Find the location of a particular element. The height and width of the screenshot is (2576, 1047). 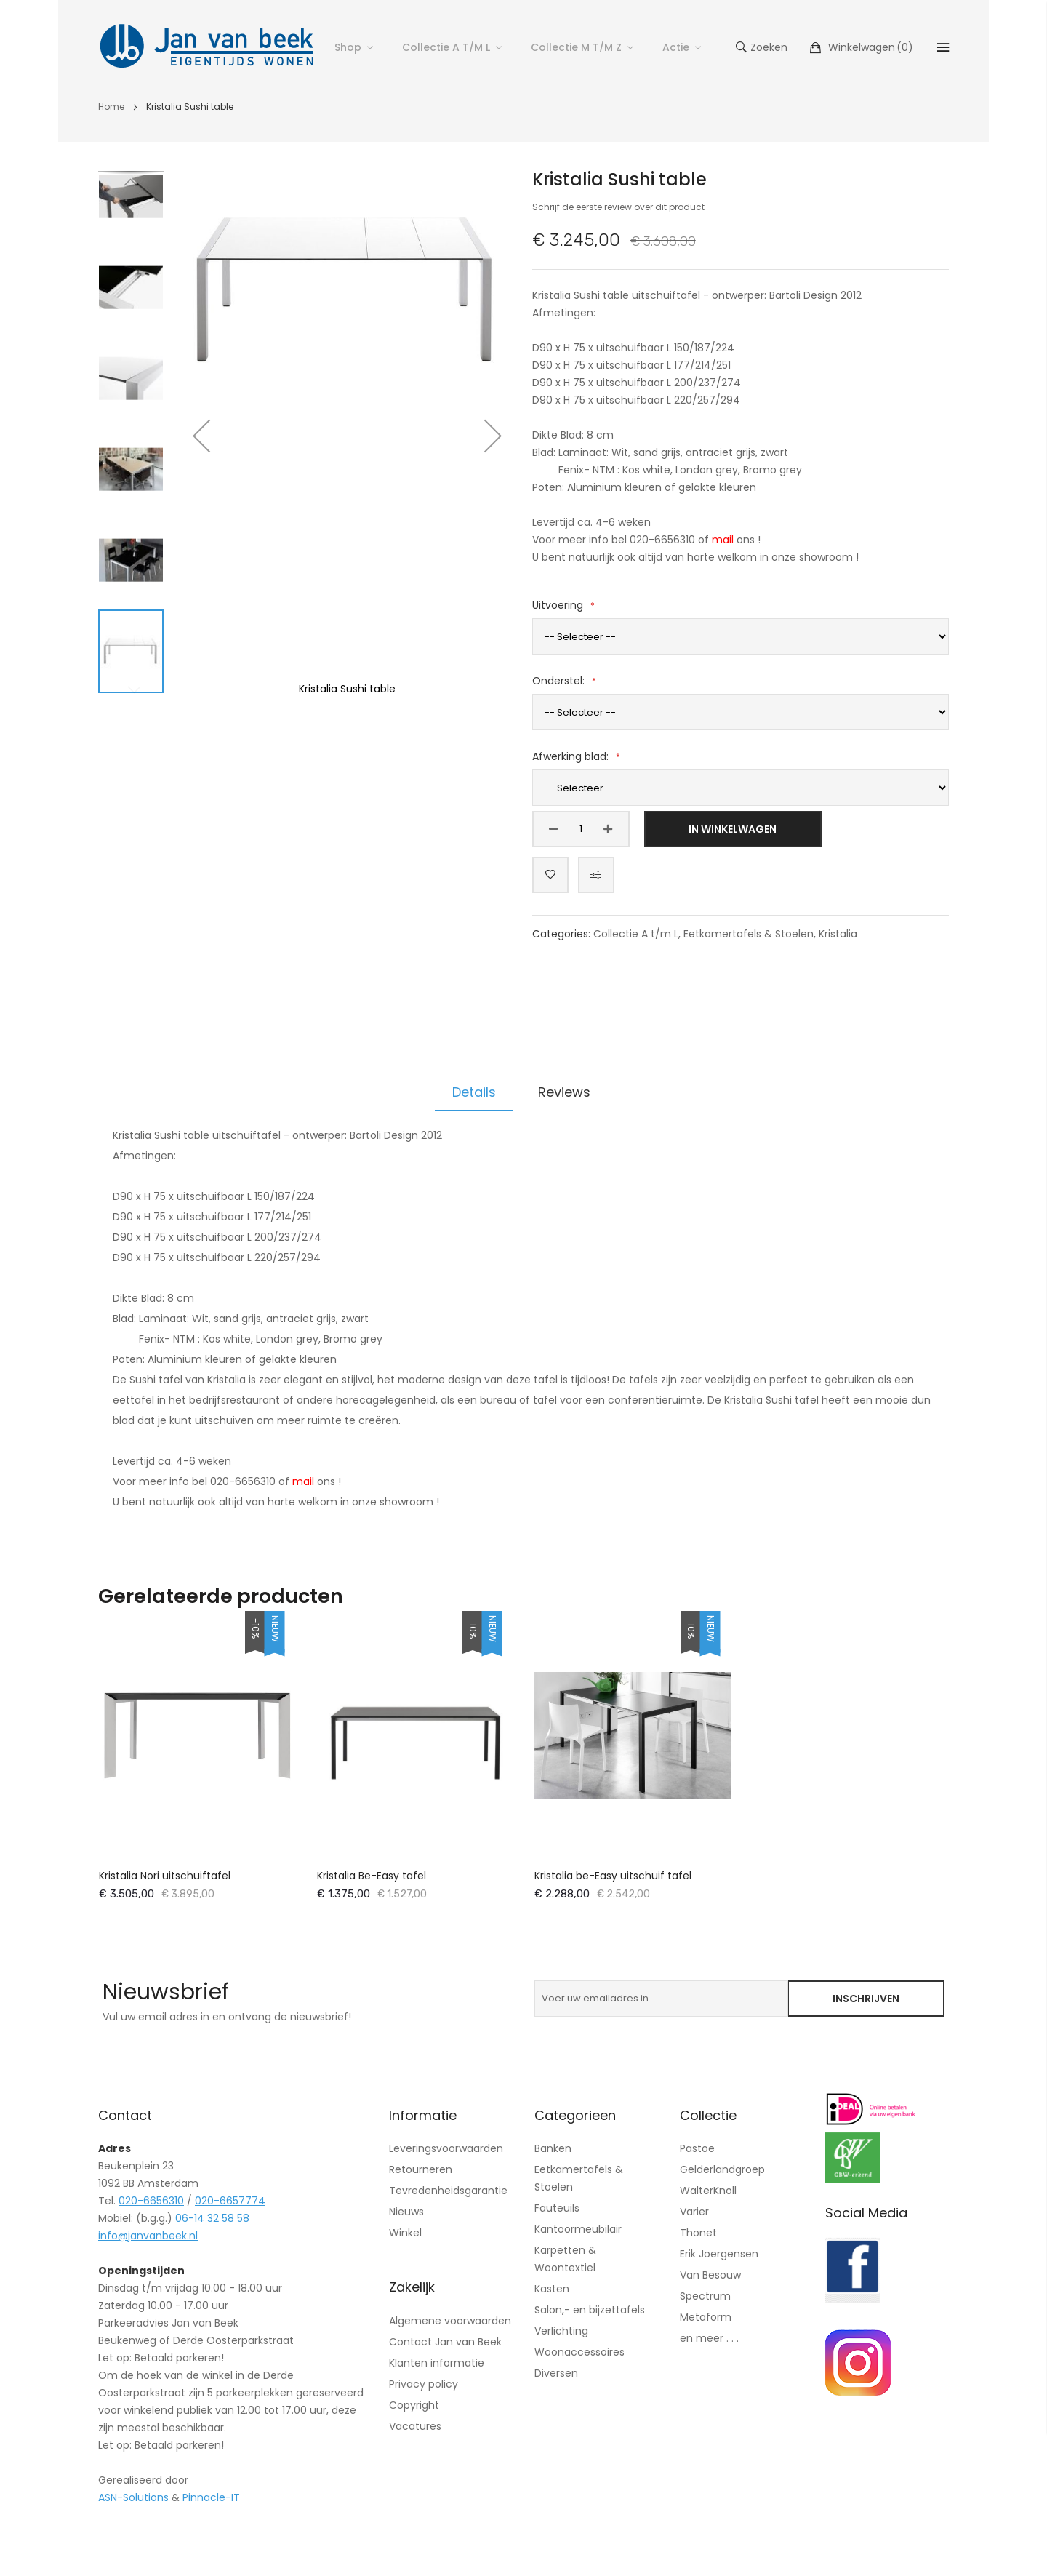

Salon,- en bijzettafels is located at coordinates (589, 2310).